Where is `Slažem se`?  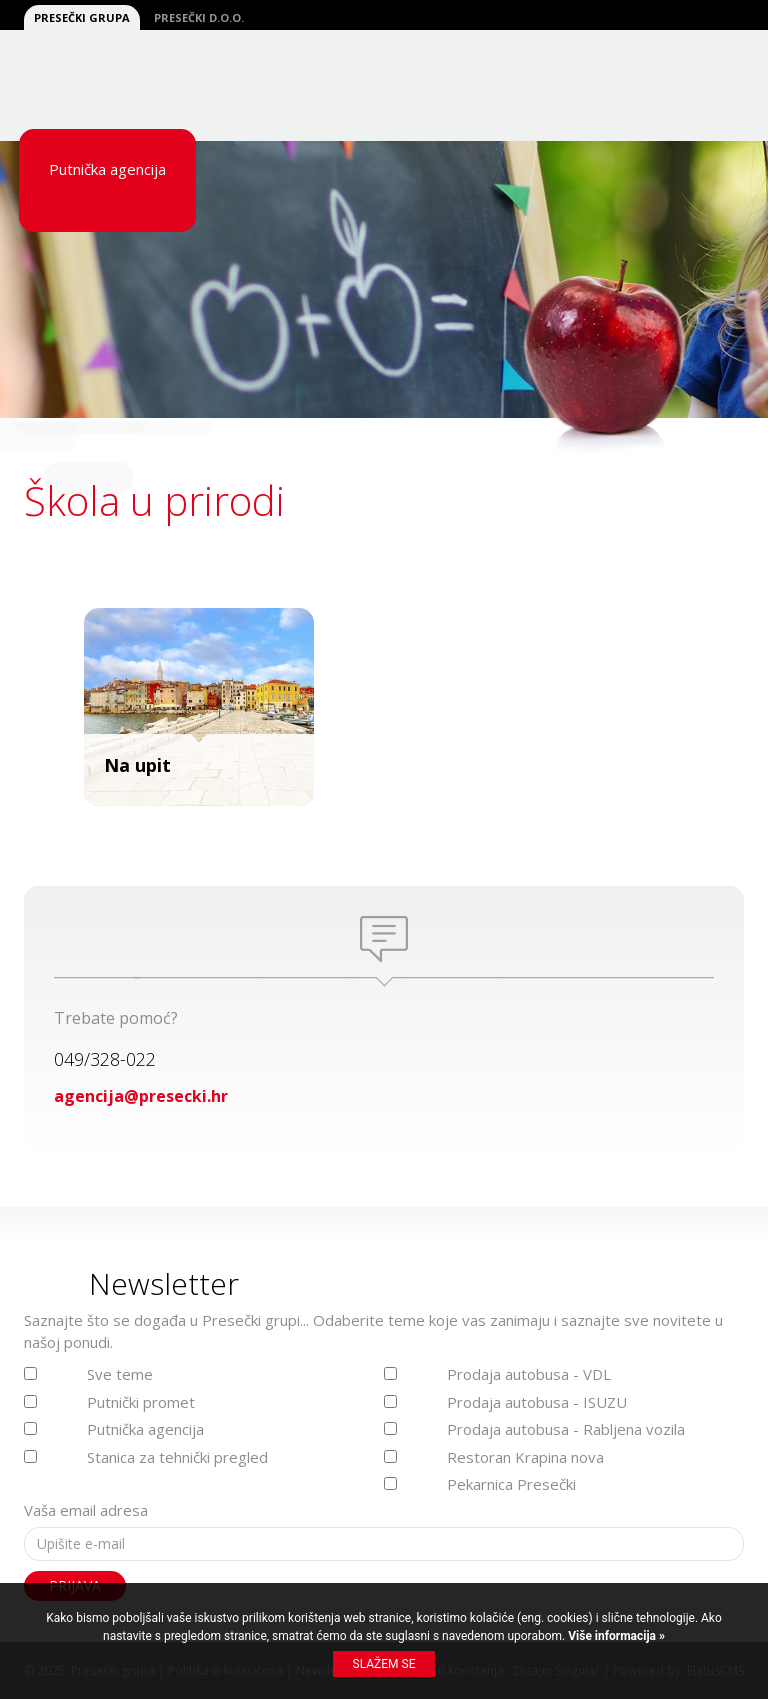 Slažem se is located at coordinates (384, 1664).